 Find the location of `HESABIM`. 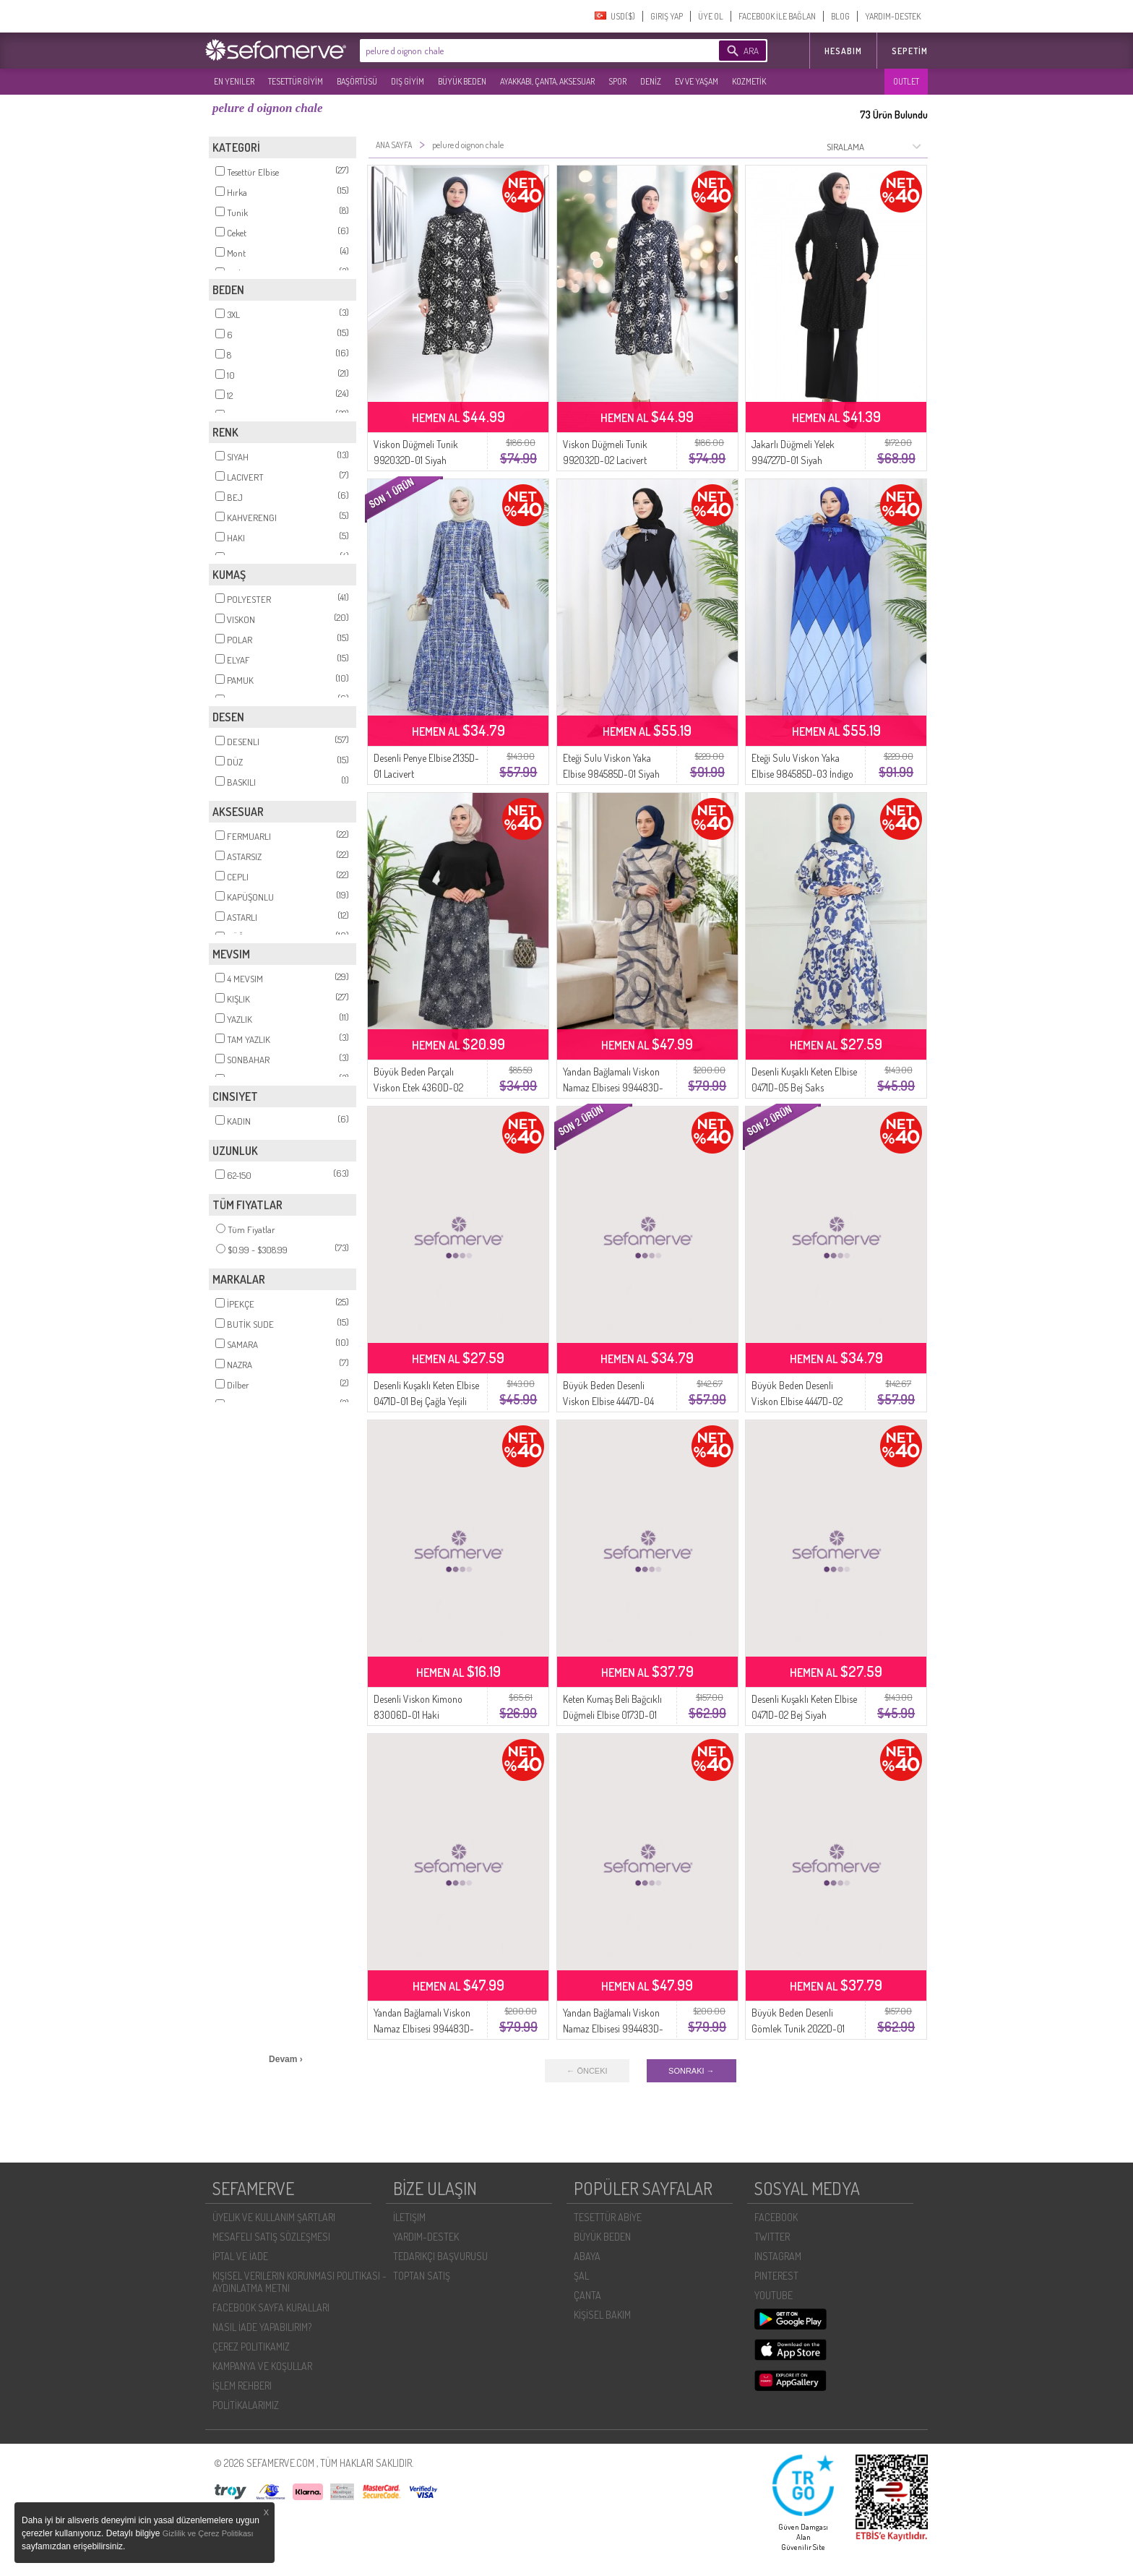

HESABIM is located at coordinates (843, 51).